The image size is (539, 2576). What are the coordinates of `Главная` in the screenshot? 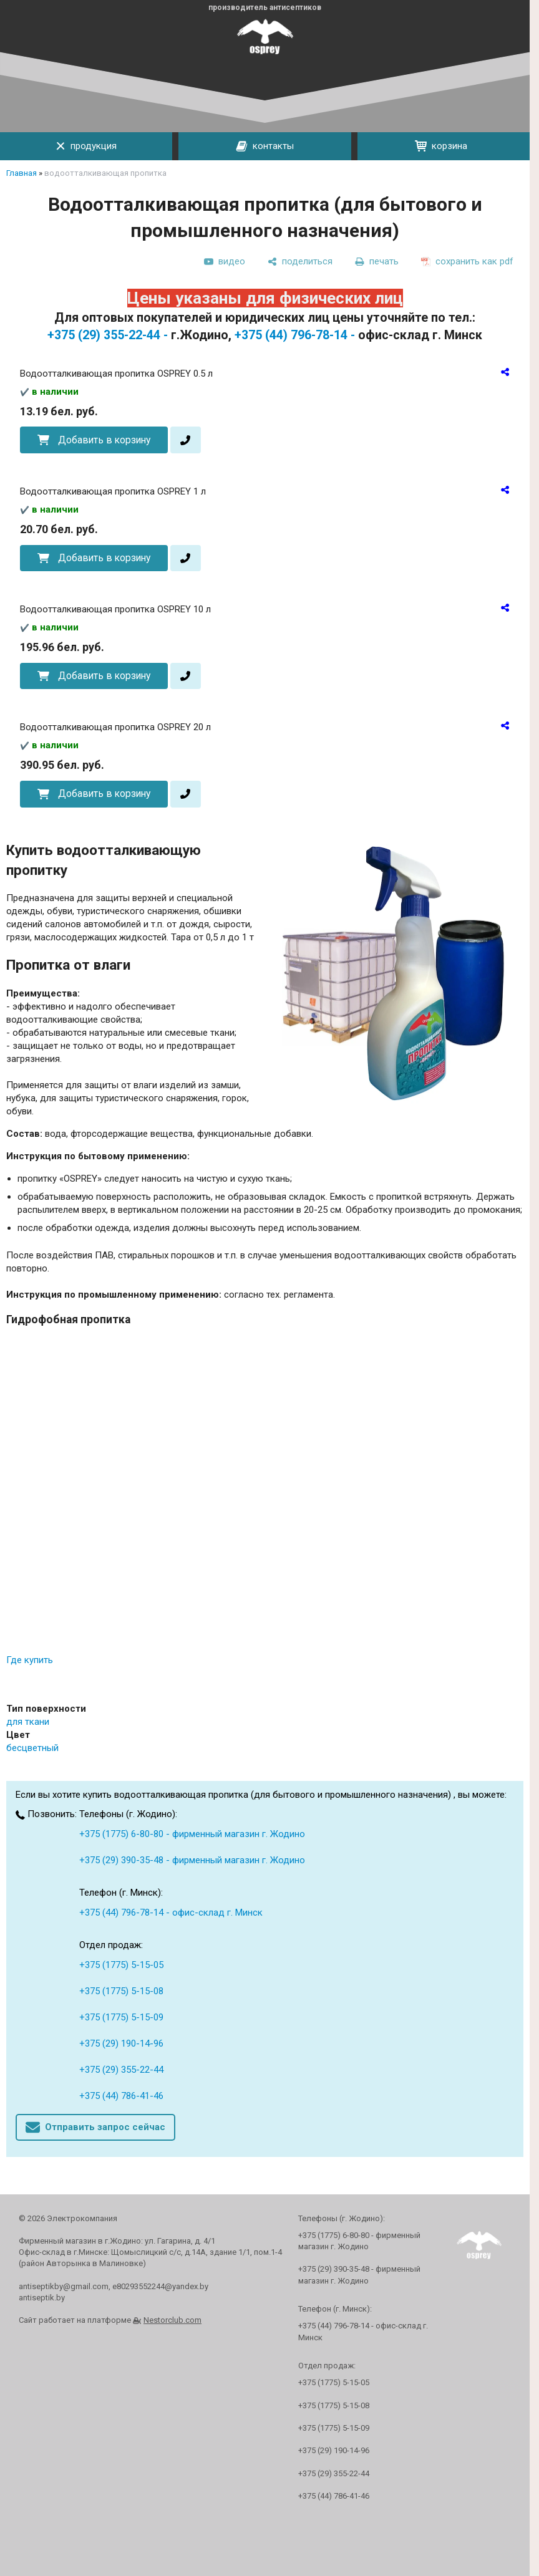 It's located at (21, 173).